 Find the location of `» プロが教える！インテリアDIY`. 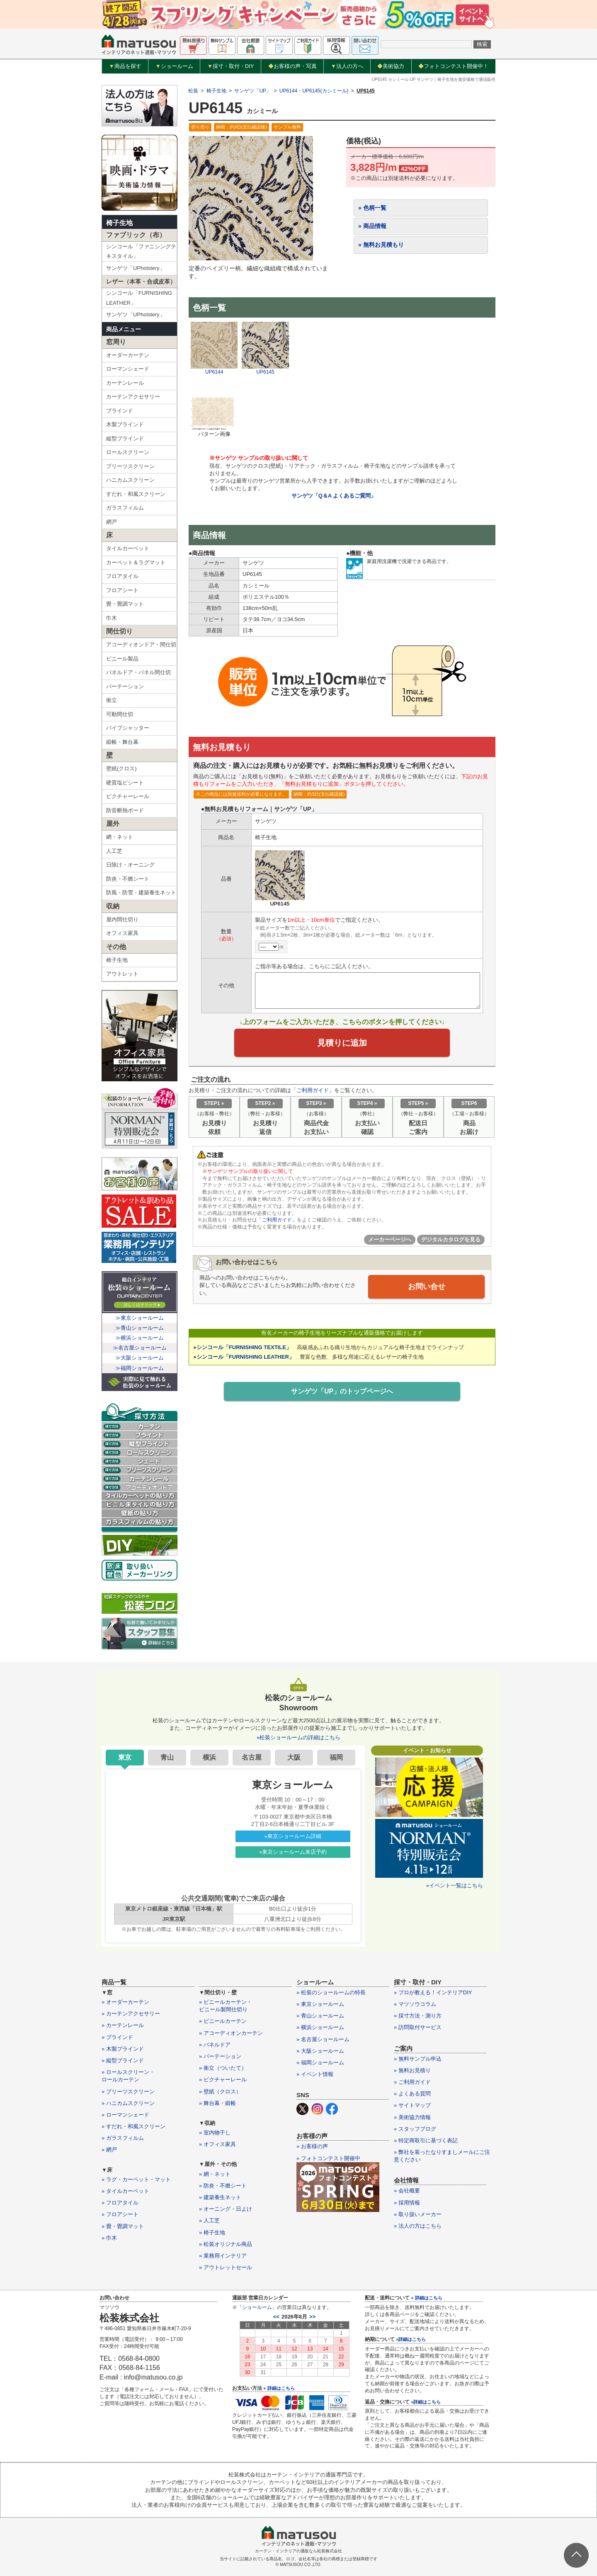

» プロが教える！インテリアDIY is located at coordinates (433, 1992).